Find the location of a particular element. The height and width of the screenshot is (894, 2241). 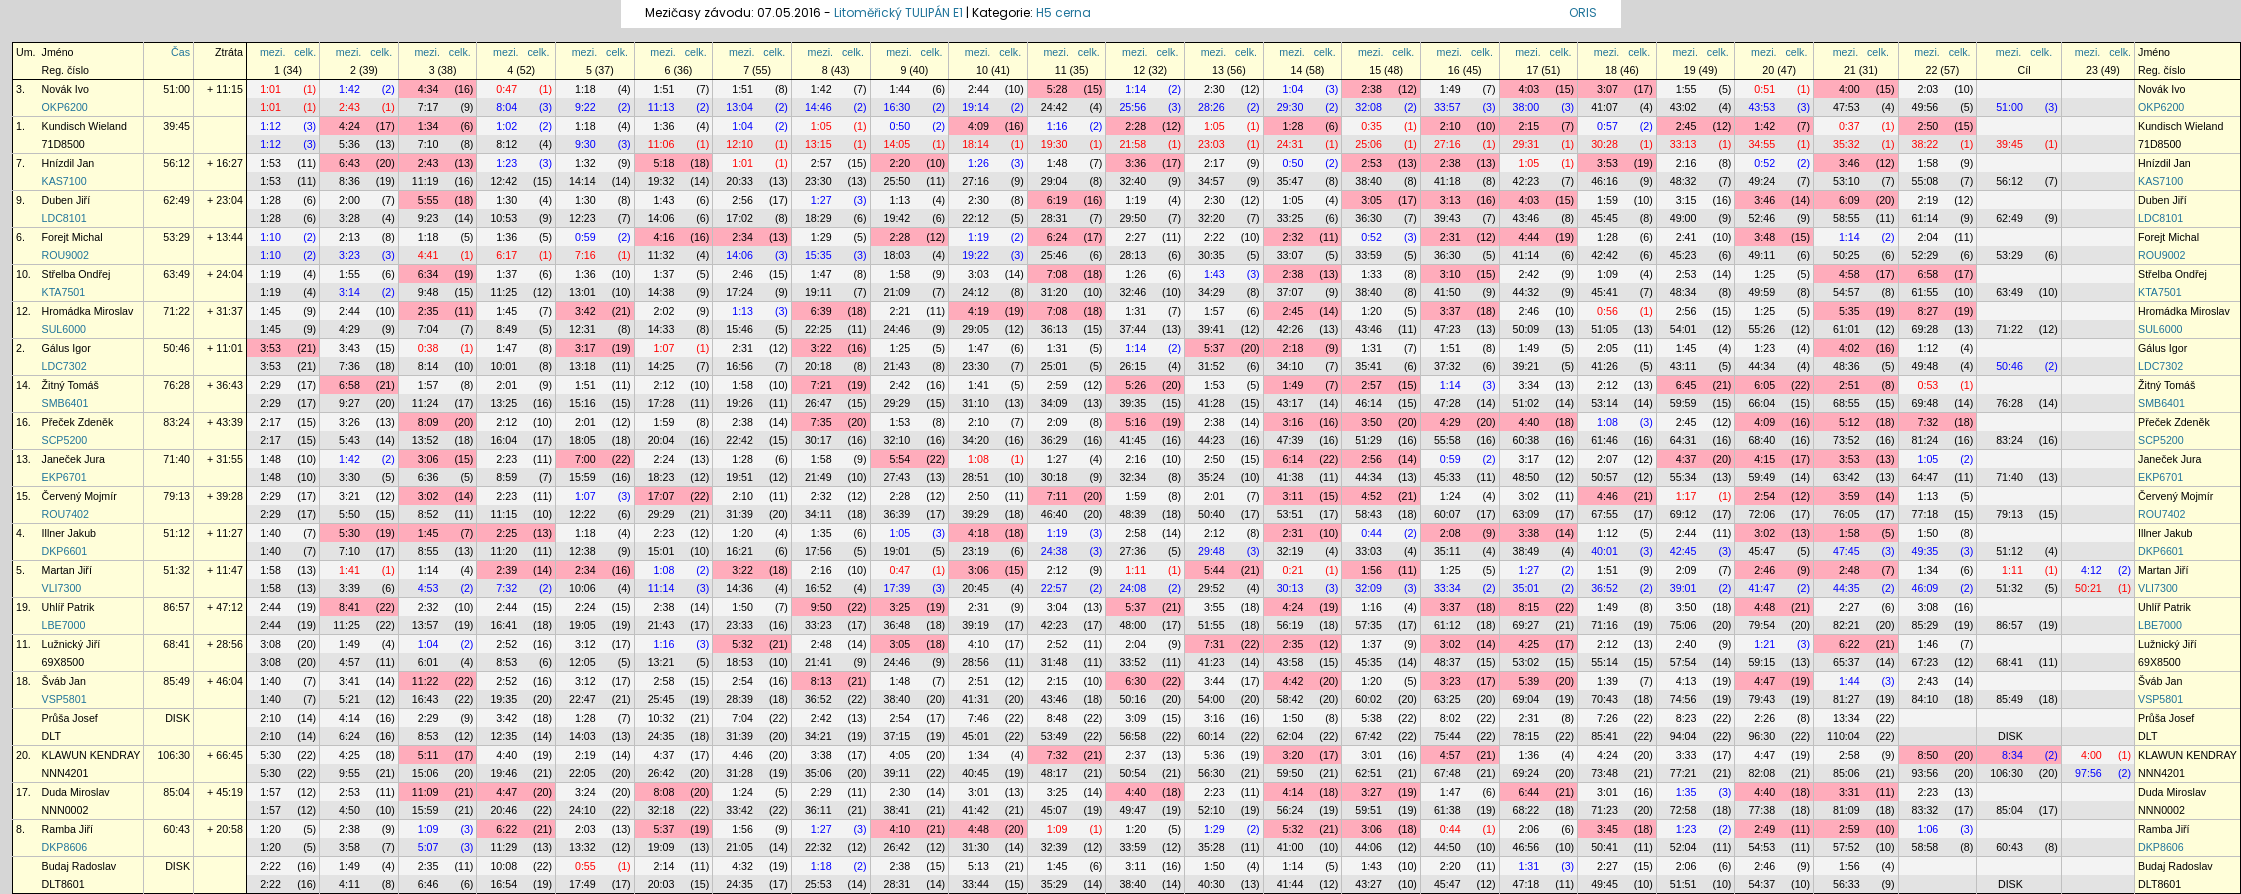

Uhlíř Patrik is located at coordinates (68, 607).